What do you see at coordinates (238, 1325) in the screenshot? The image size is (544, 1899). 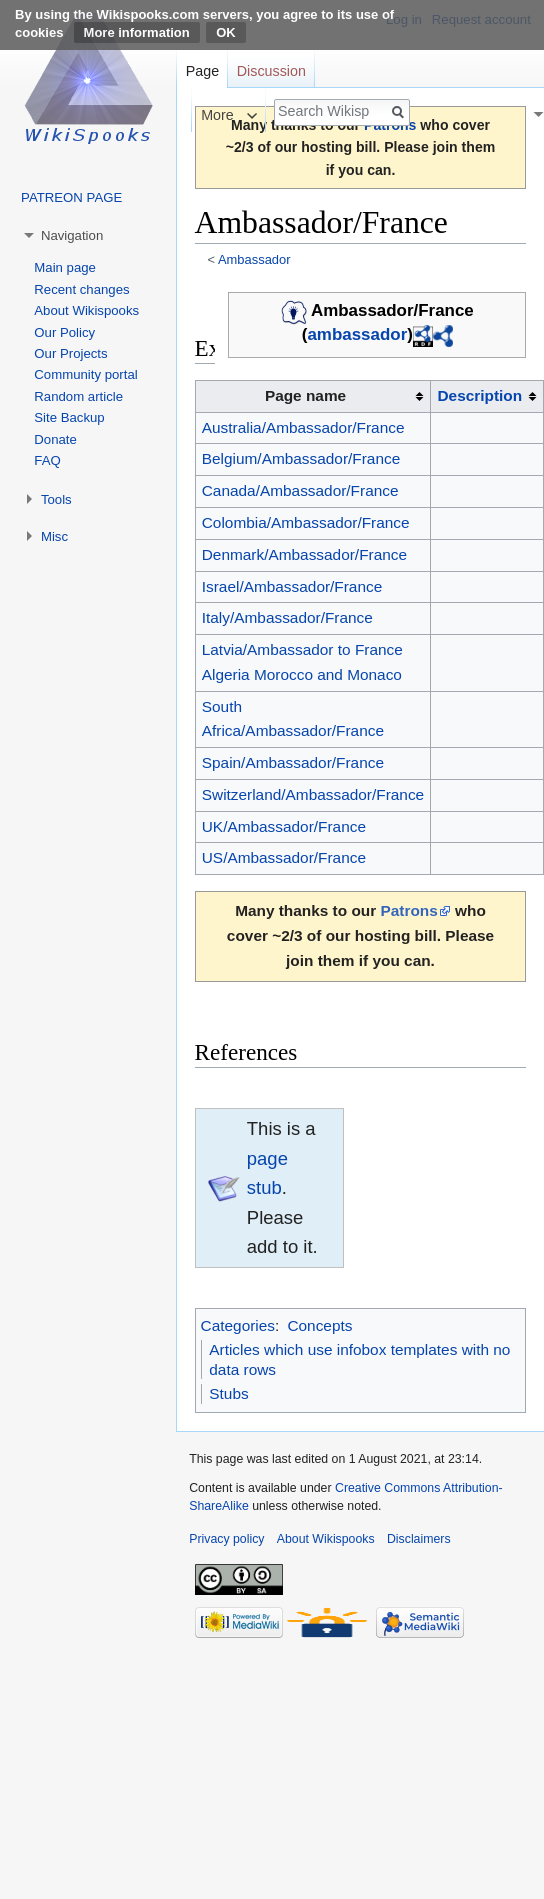 I see `Categories` at bounding box center [238, 1325].